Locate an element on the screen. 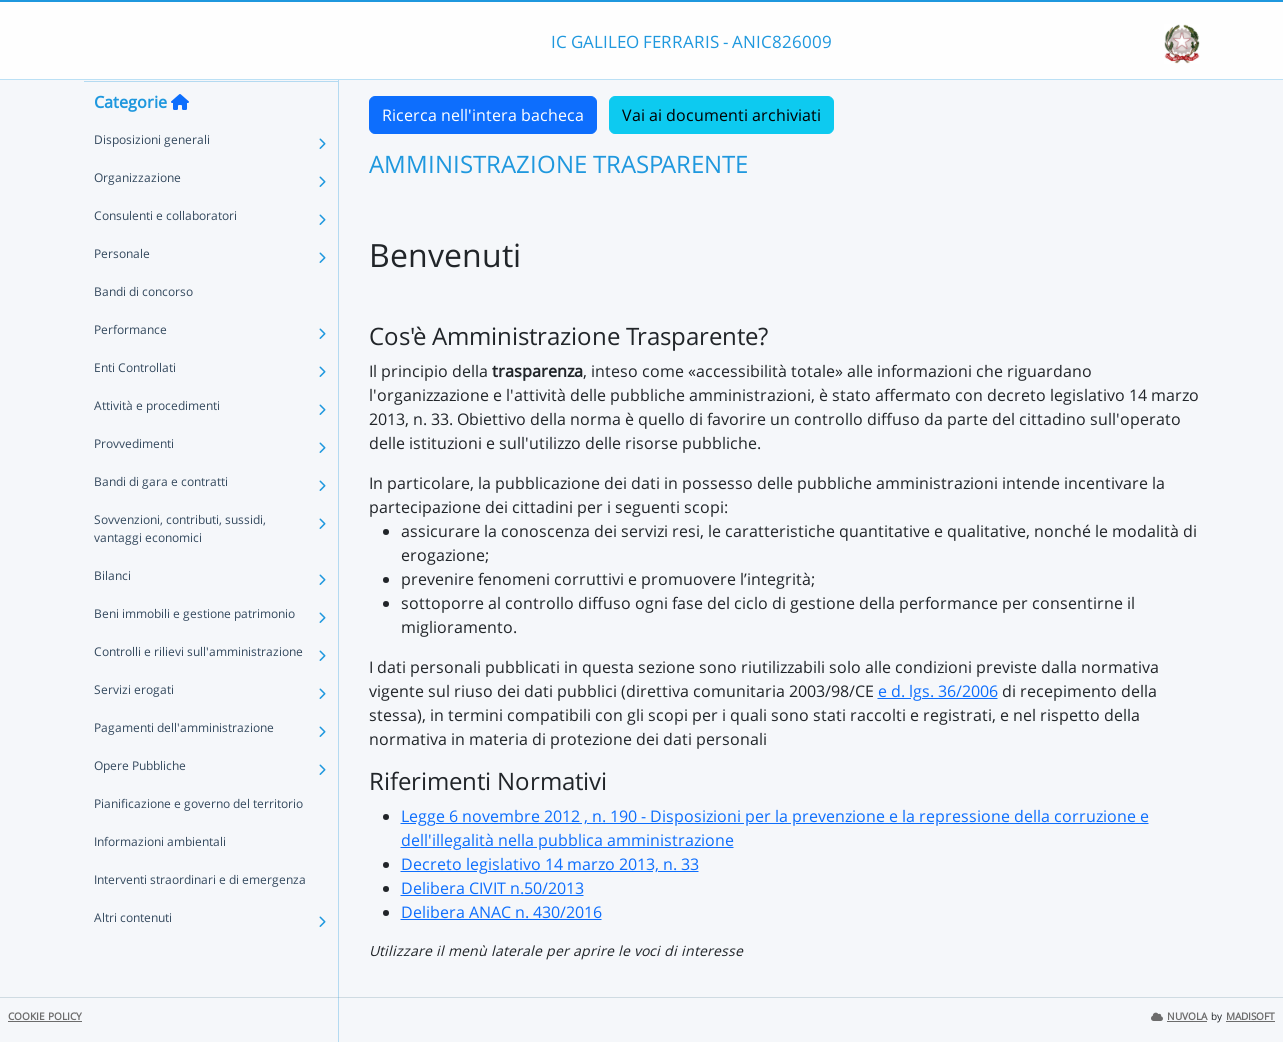 The image size is (1283, 1042). Disposizioni generali is located at coordinates (152, 178).